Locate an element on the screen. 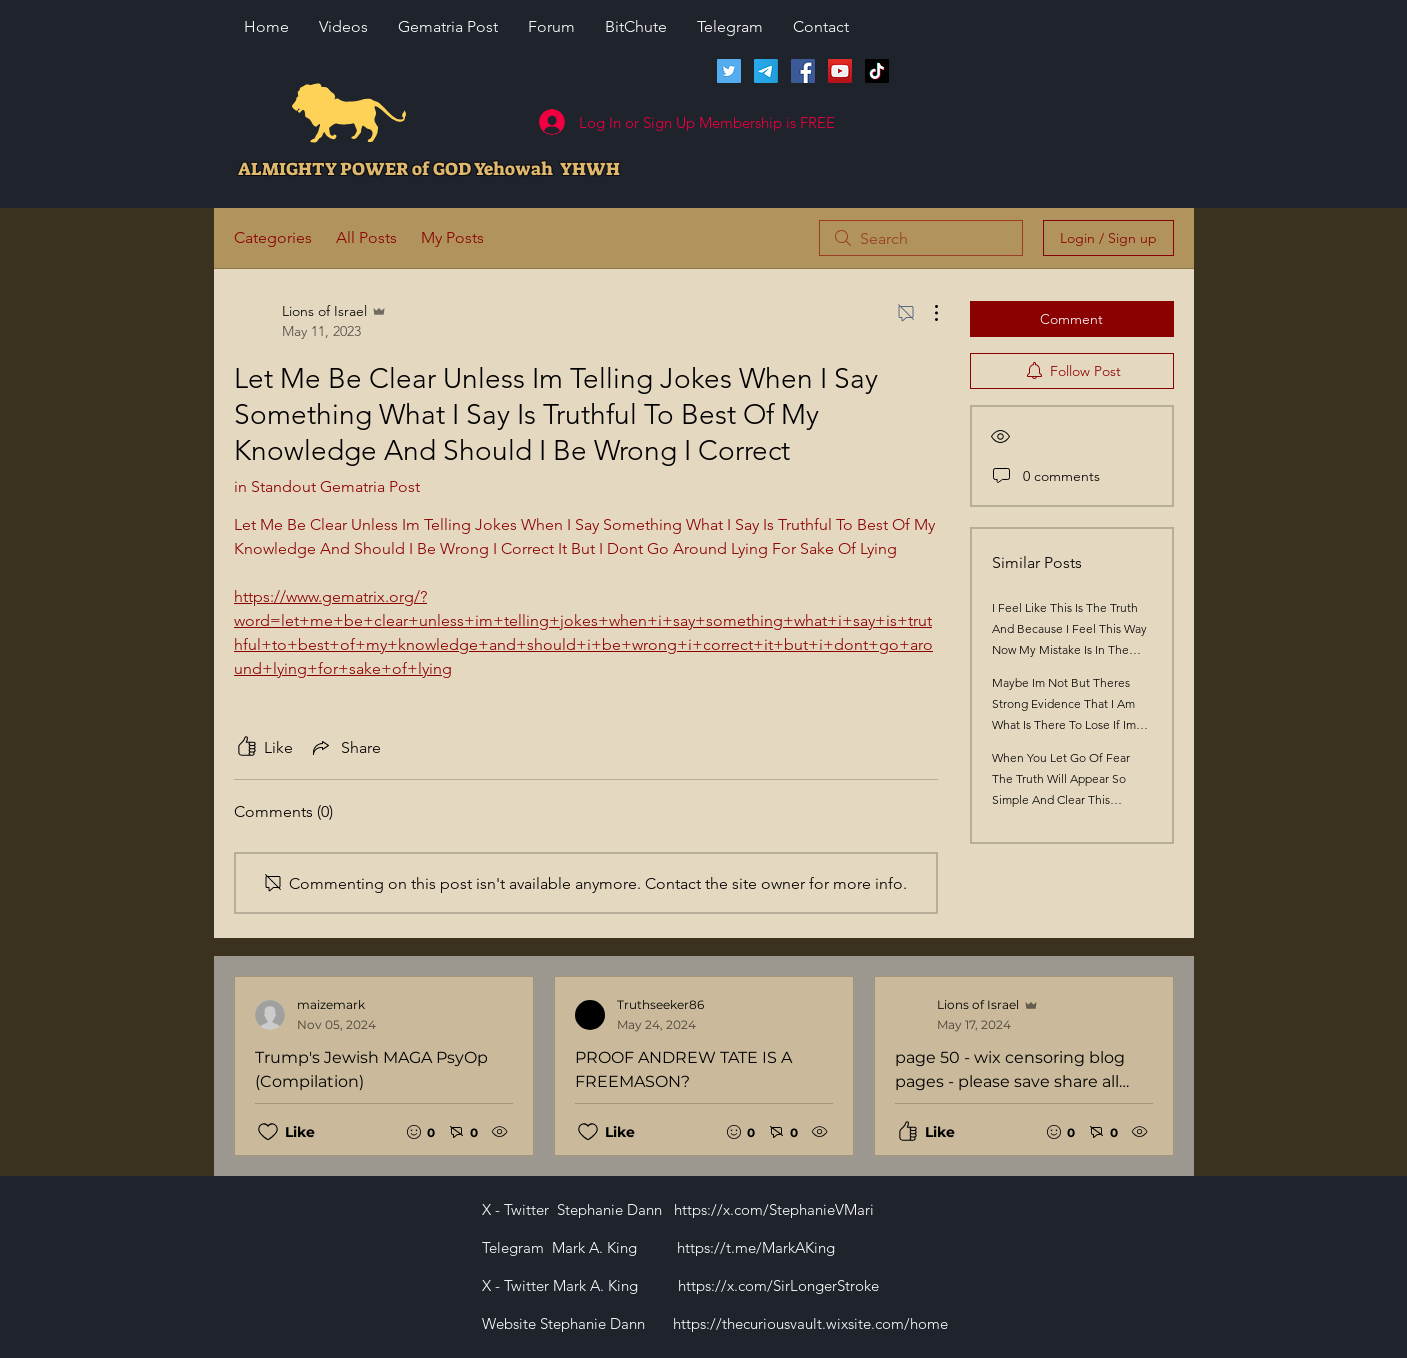 The width and height of the screenshot is (1407, 1358). [Twitter] is located at coordinates (729, 71).